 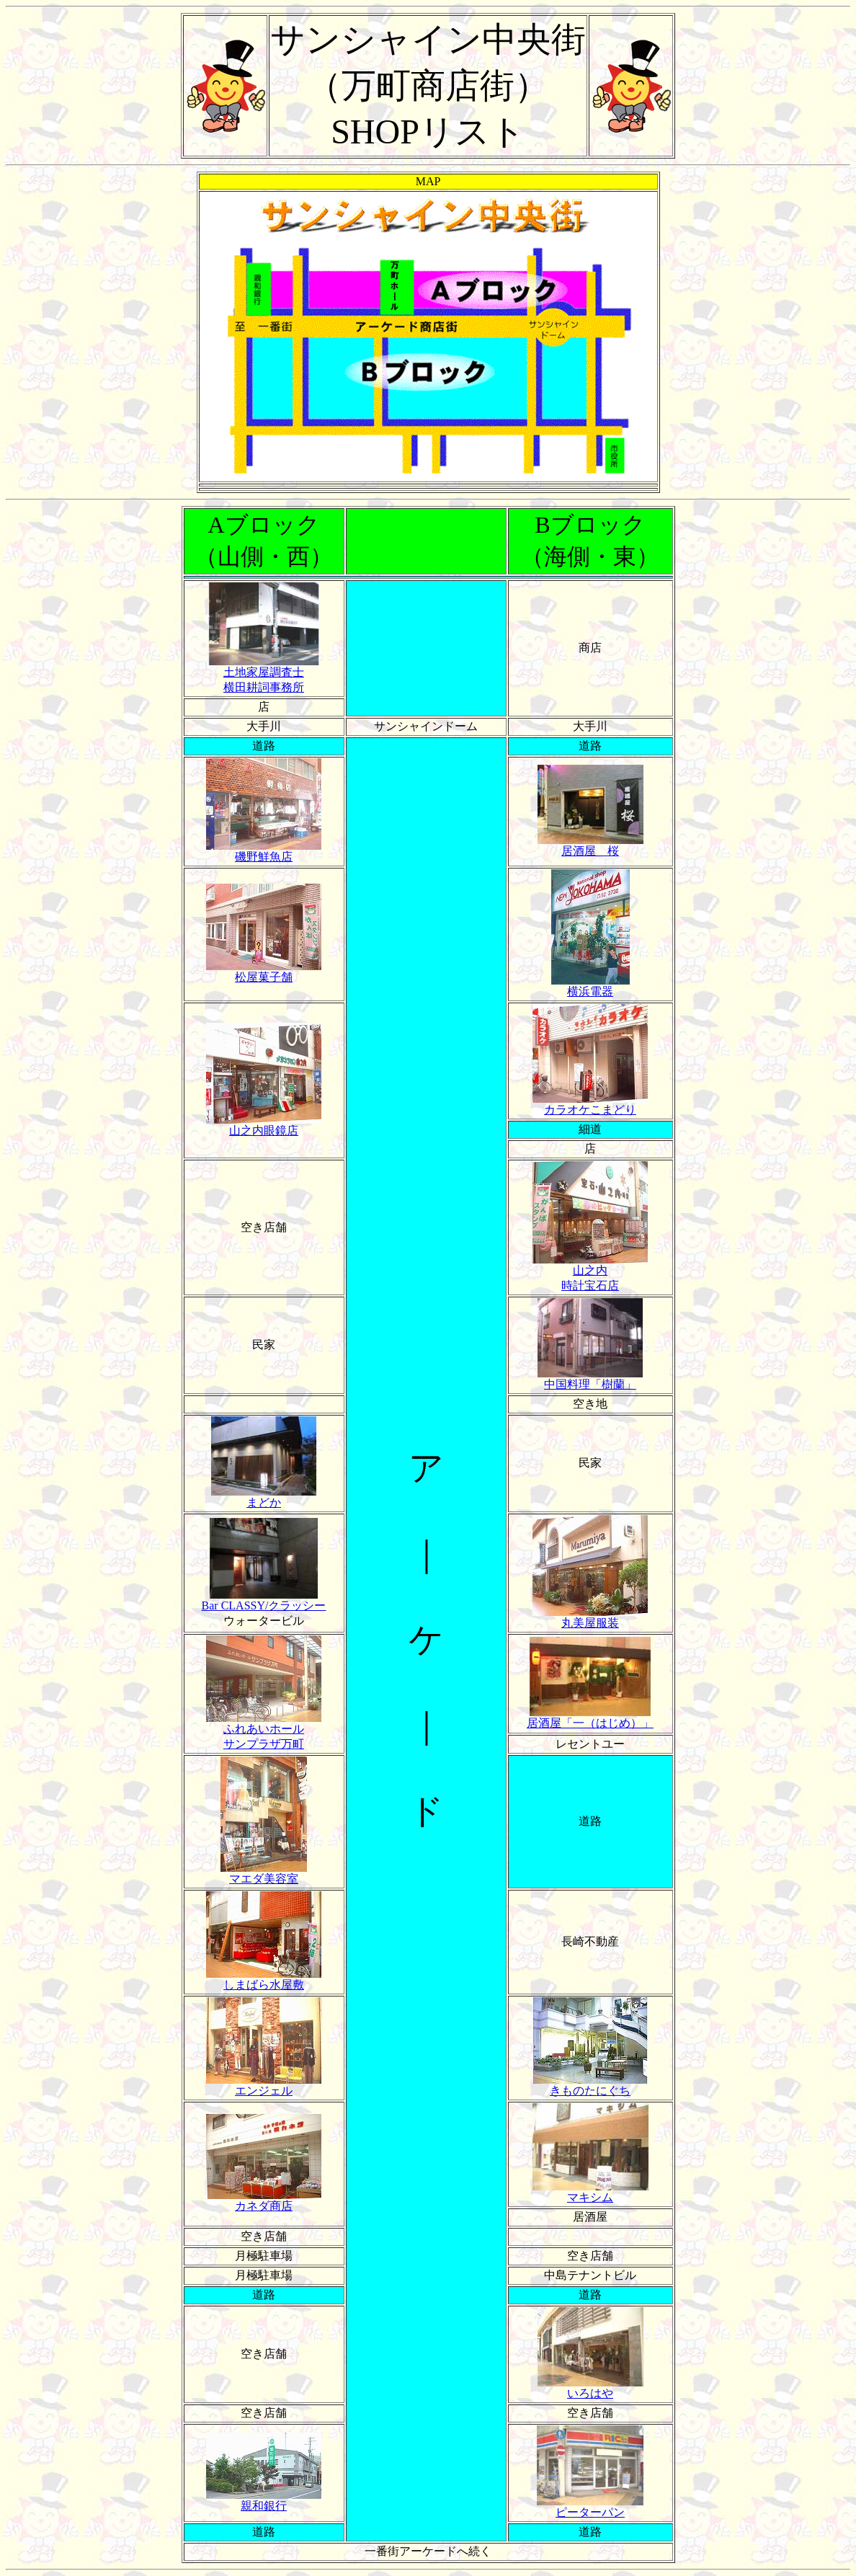 I want to click on 土地家屋調査士 横田耕詞事務所, so click(x=263, y=674).